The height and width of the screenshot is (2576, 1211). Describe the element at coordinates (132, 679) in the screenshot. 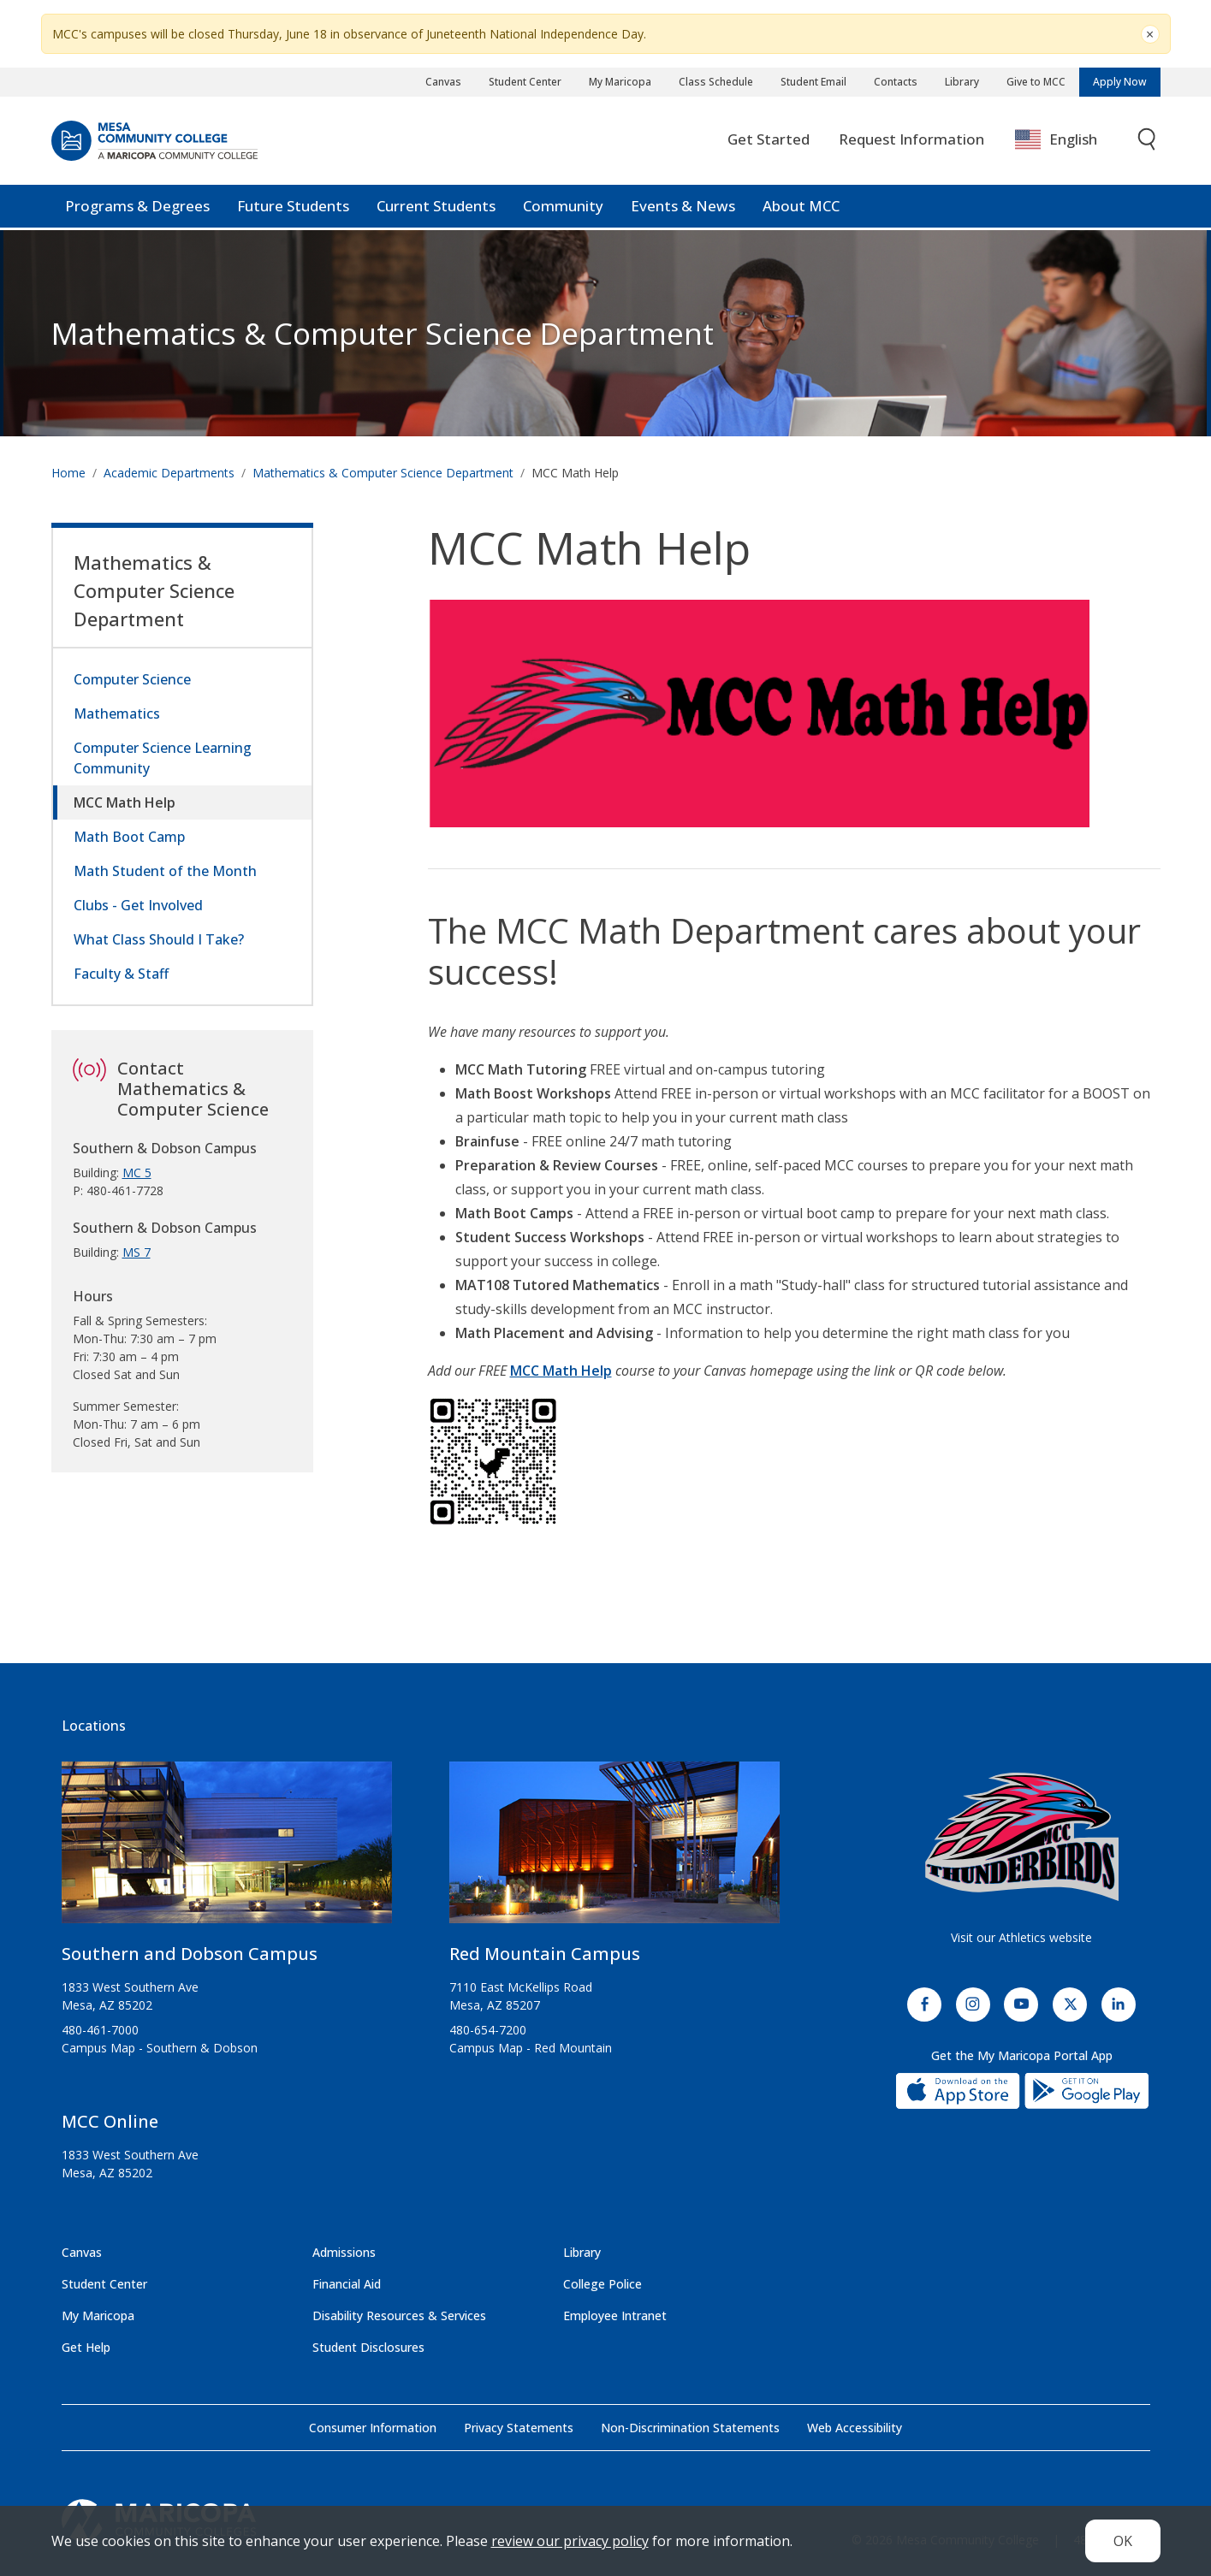

I see `Computer Science` at that location.